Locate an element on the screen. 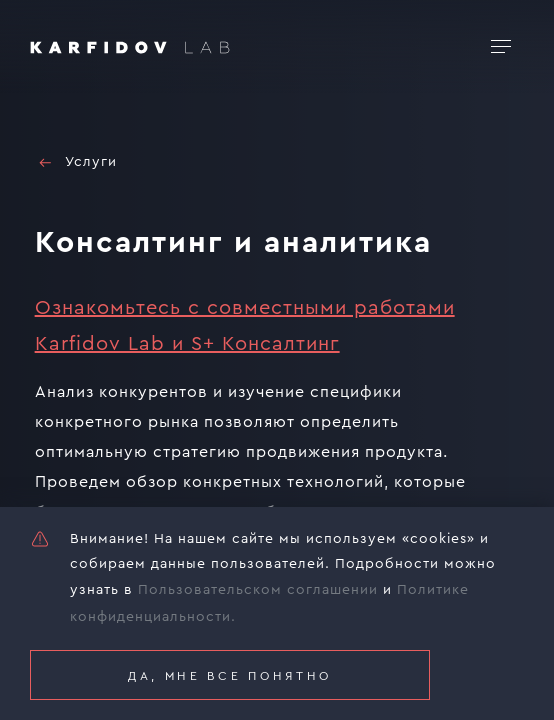 This screenshot has width=554, height=720. Да, мне все понятно is located at coordinates (230, 676).